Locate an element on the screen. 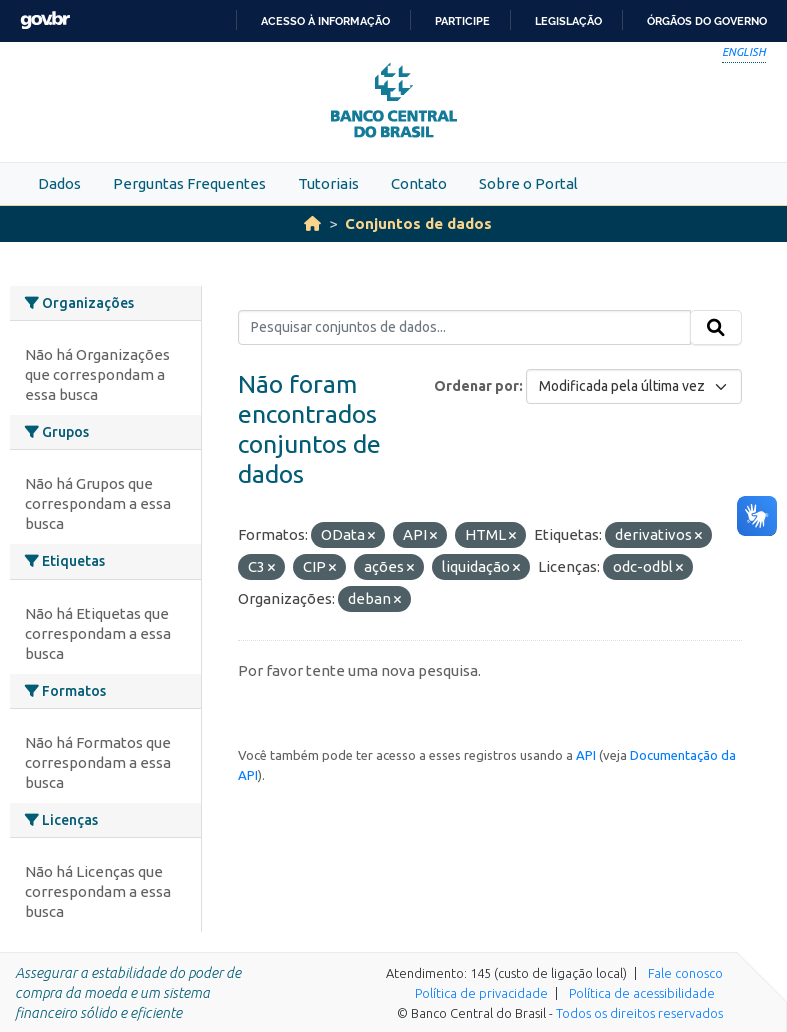 Image resolution: width=787 pixels, height=1032 pixels. Legislação is located at coordinates (568, 21).